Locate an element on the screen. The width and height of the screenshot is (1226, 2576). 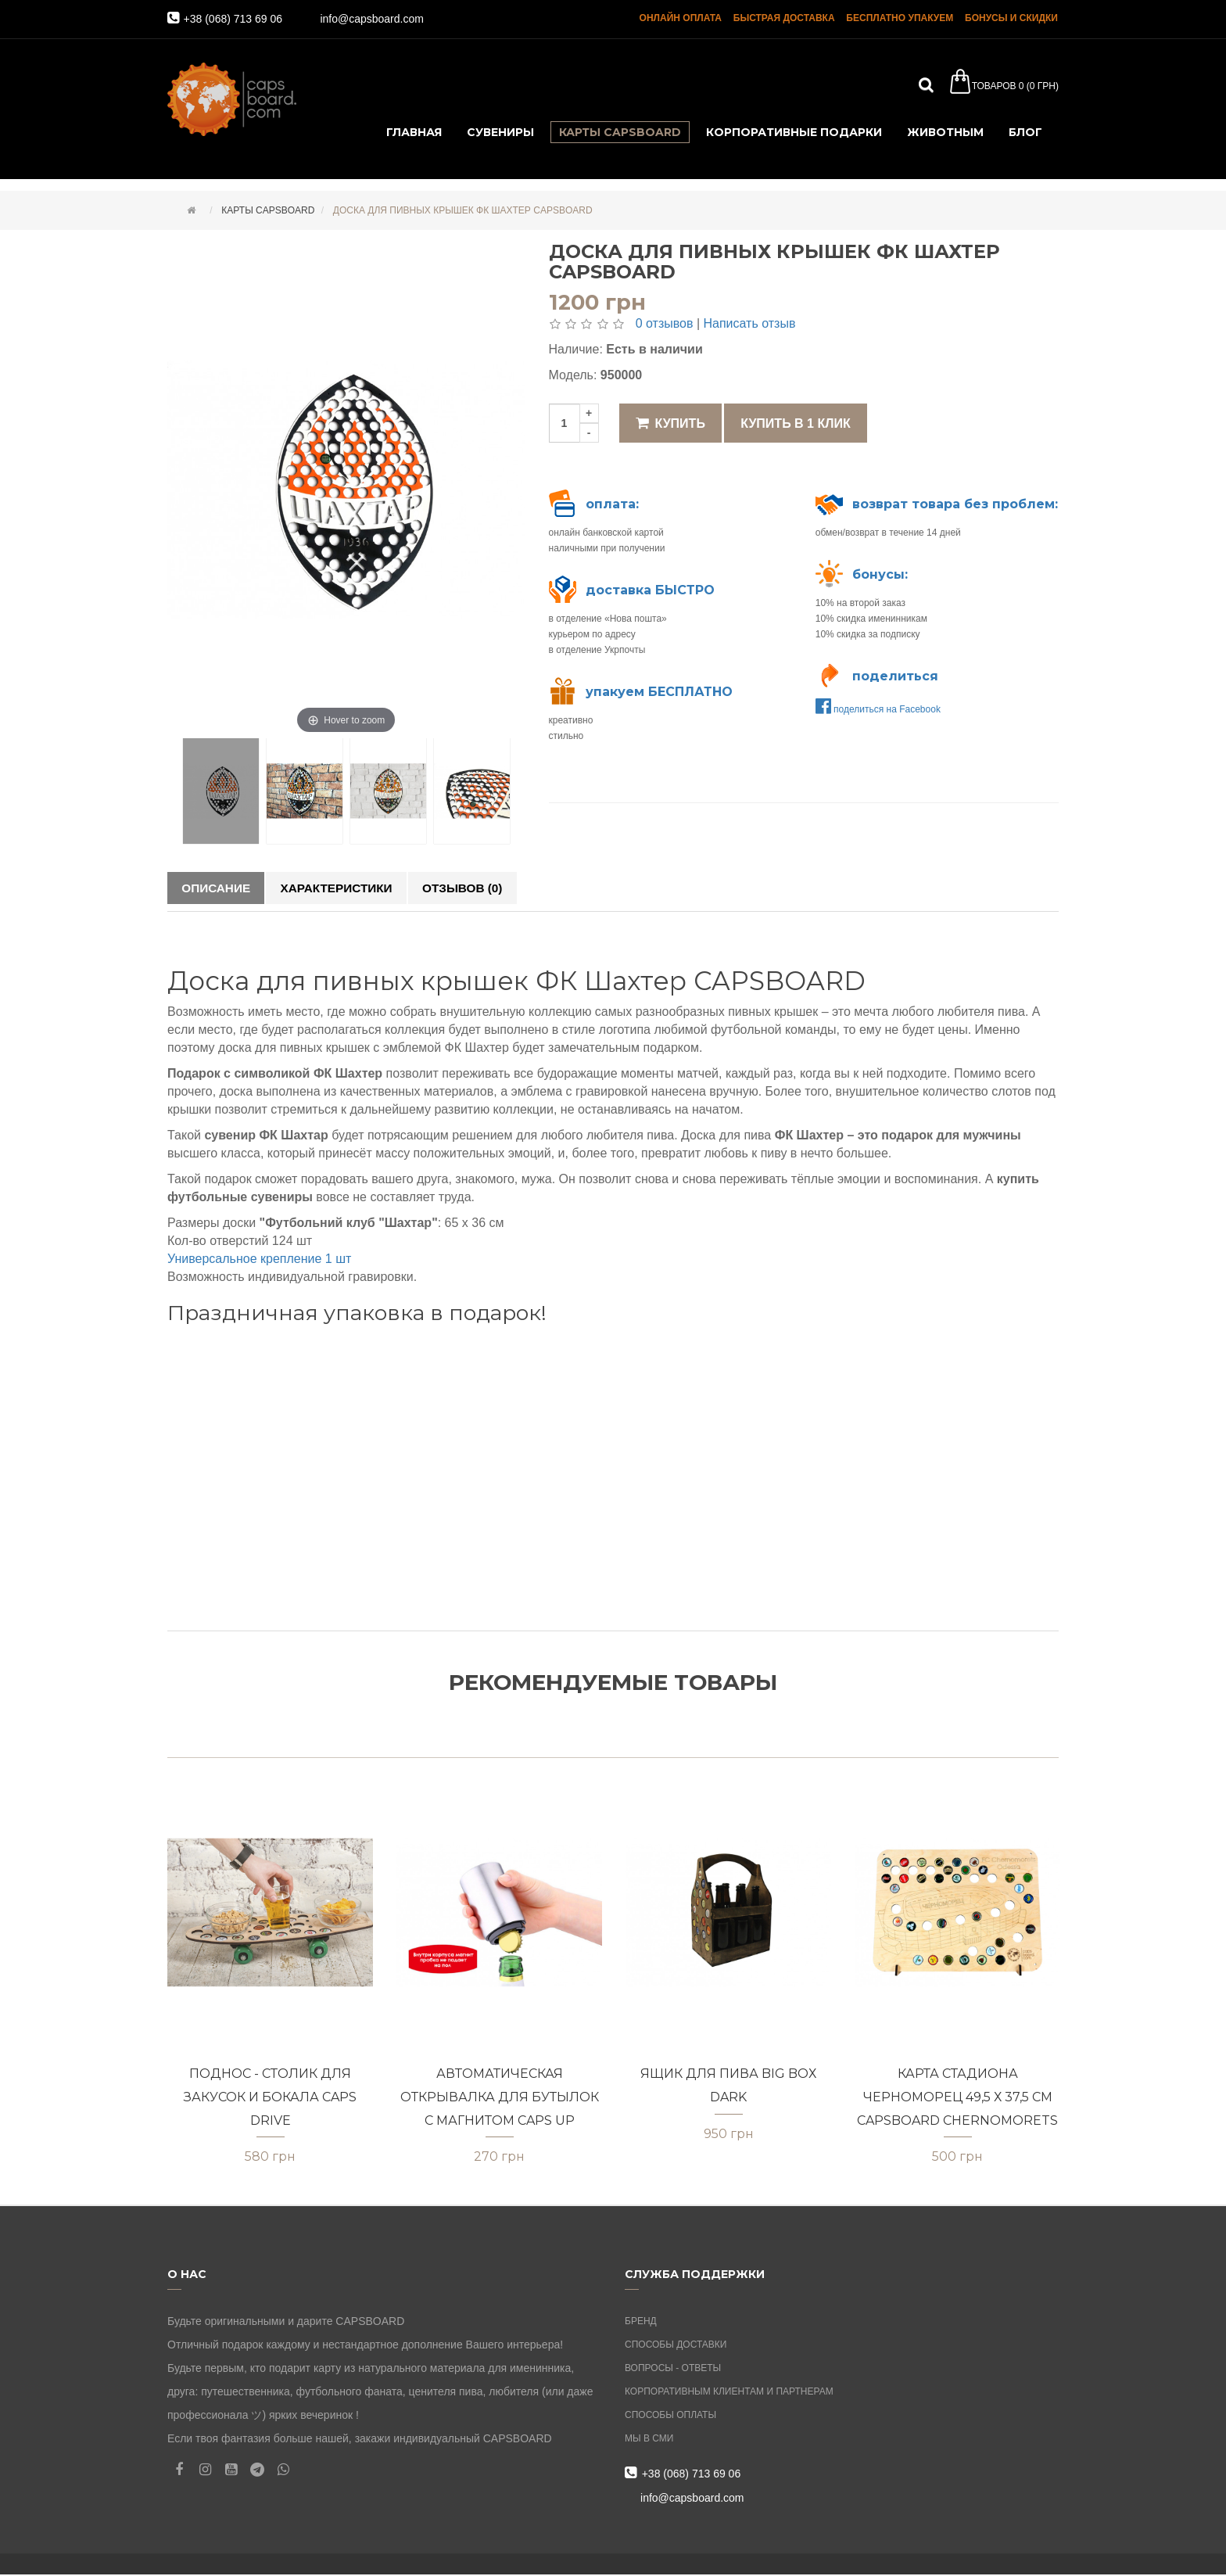
оплата: is located at coordinates (612, 504).